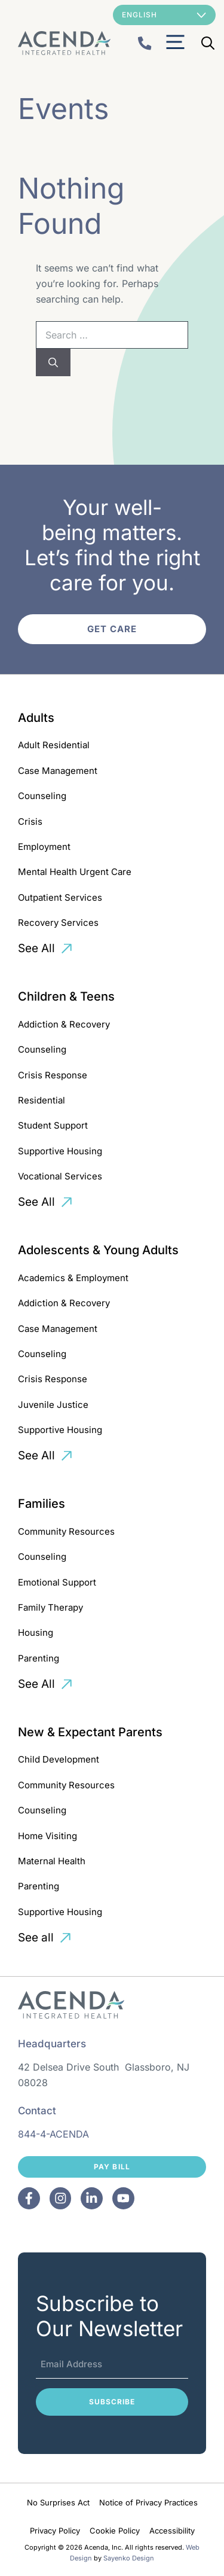 This screenshot has height=2576, width=224. What do you see at coordinates (60, 1176) in the screenshot?
I see `Vocational Services` at bounding box center [60, 1176].